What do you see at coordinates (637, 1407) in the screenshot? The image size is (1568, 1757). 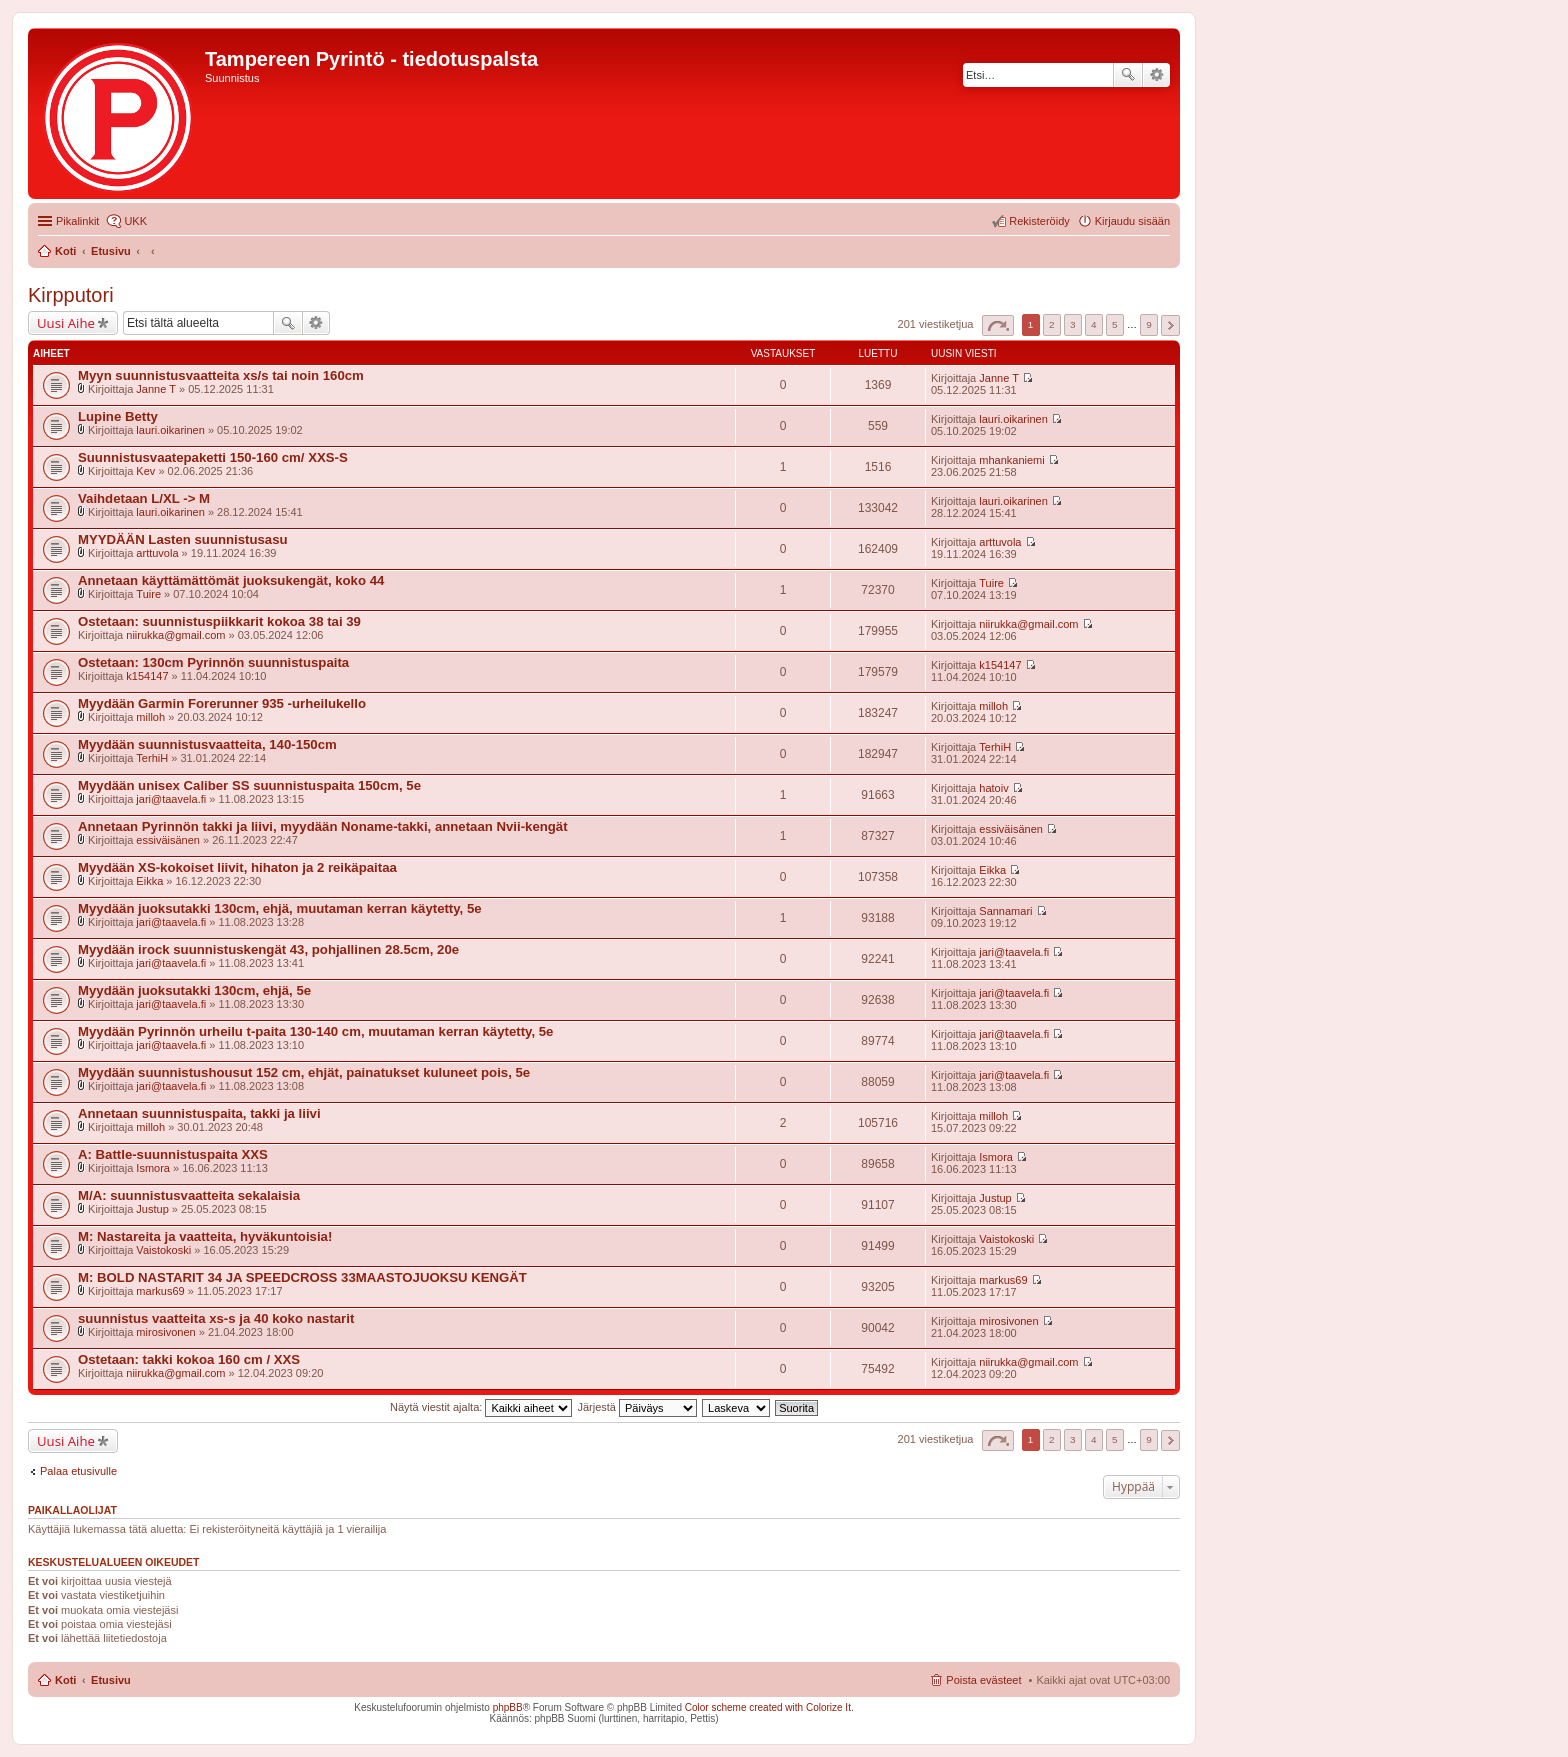 I see `Järjestä` at bounding box center [637, 1407].